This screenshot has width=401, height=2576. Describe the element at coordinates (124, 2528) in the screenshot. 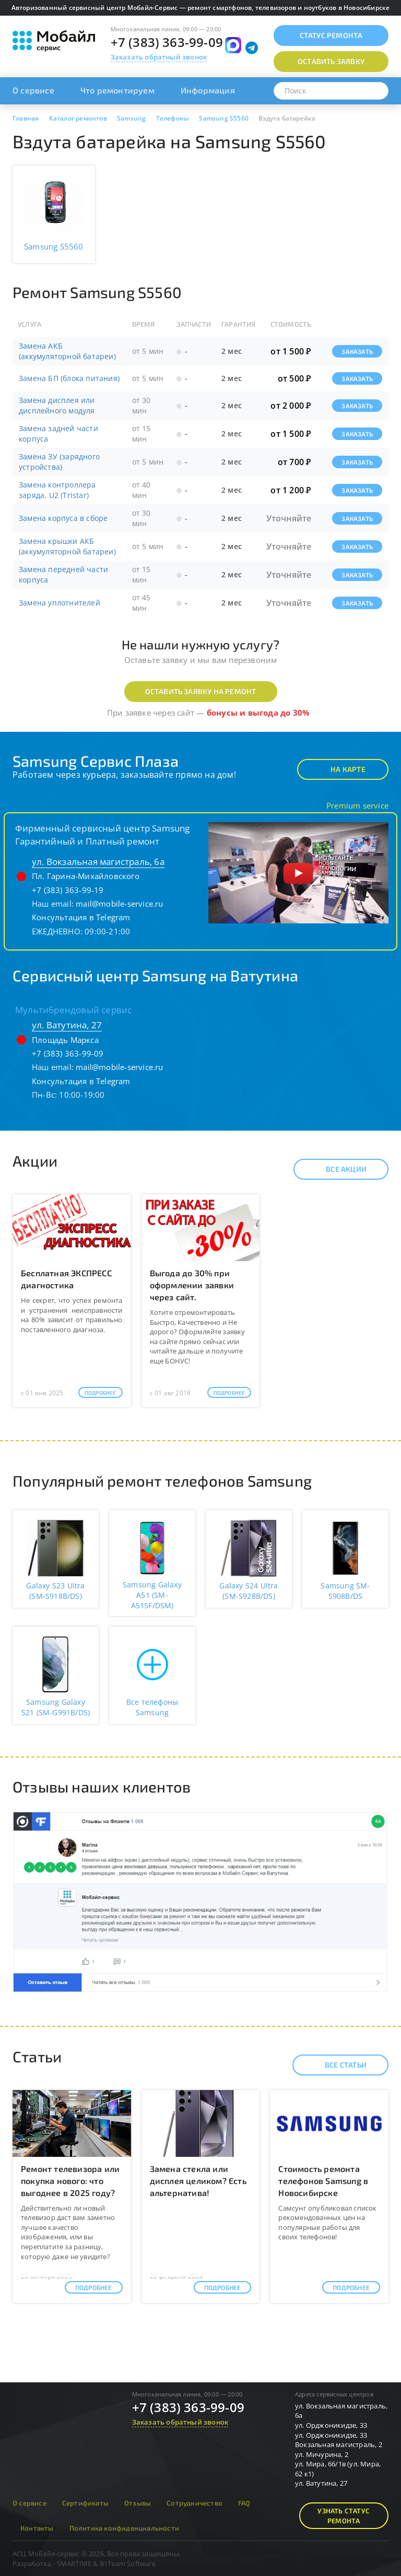

I see `Политика конфиденциальности` at that location.